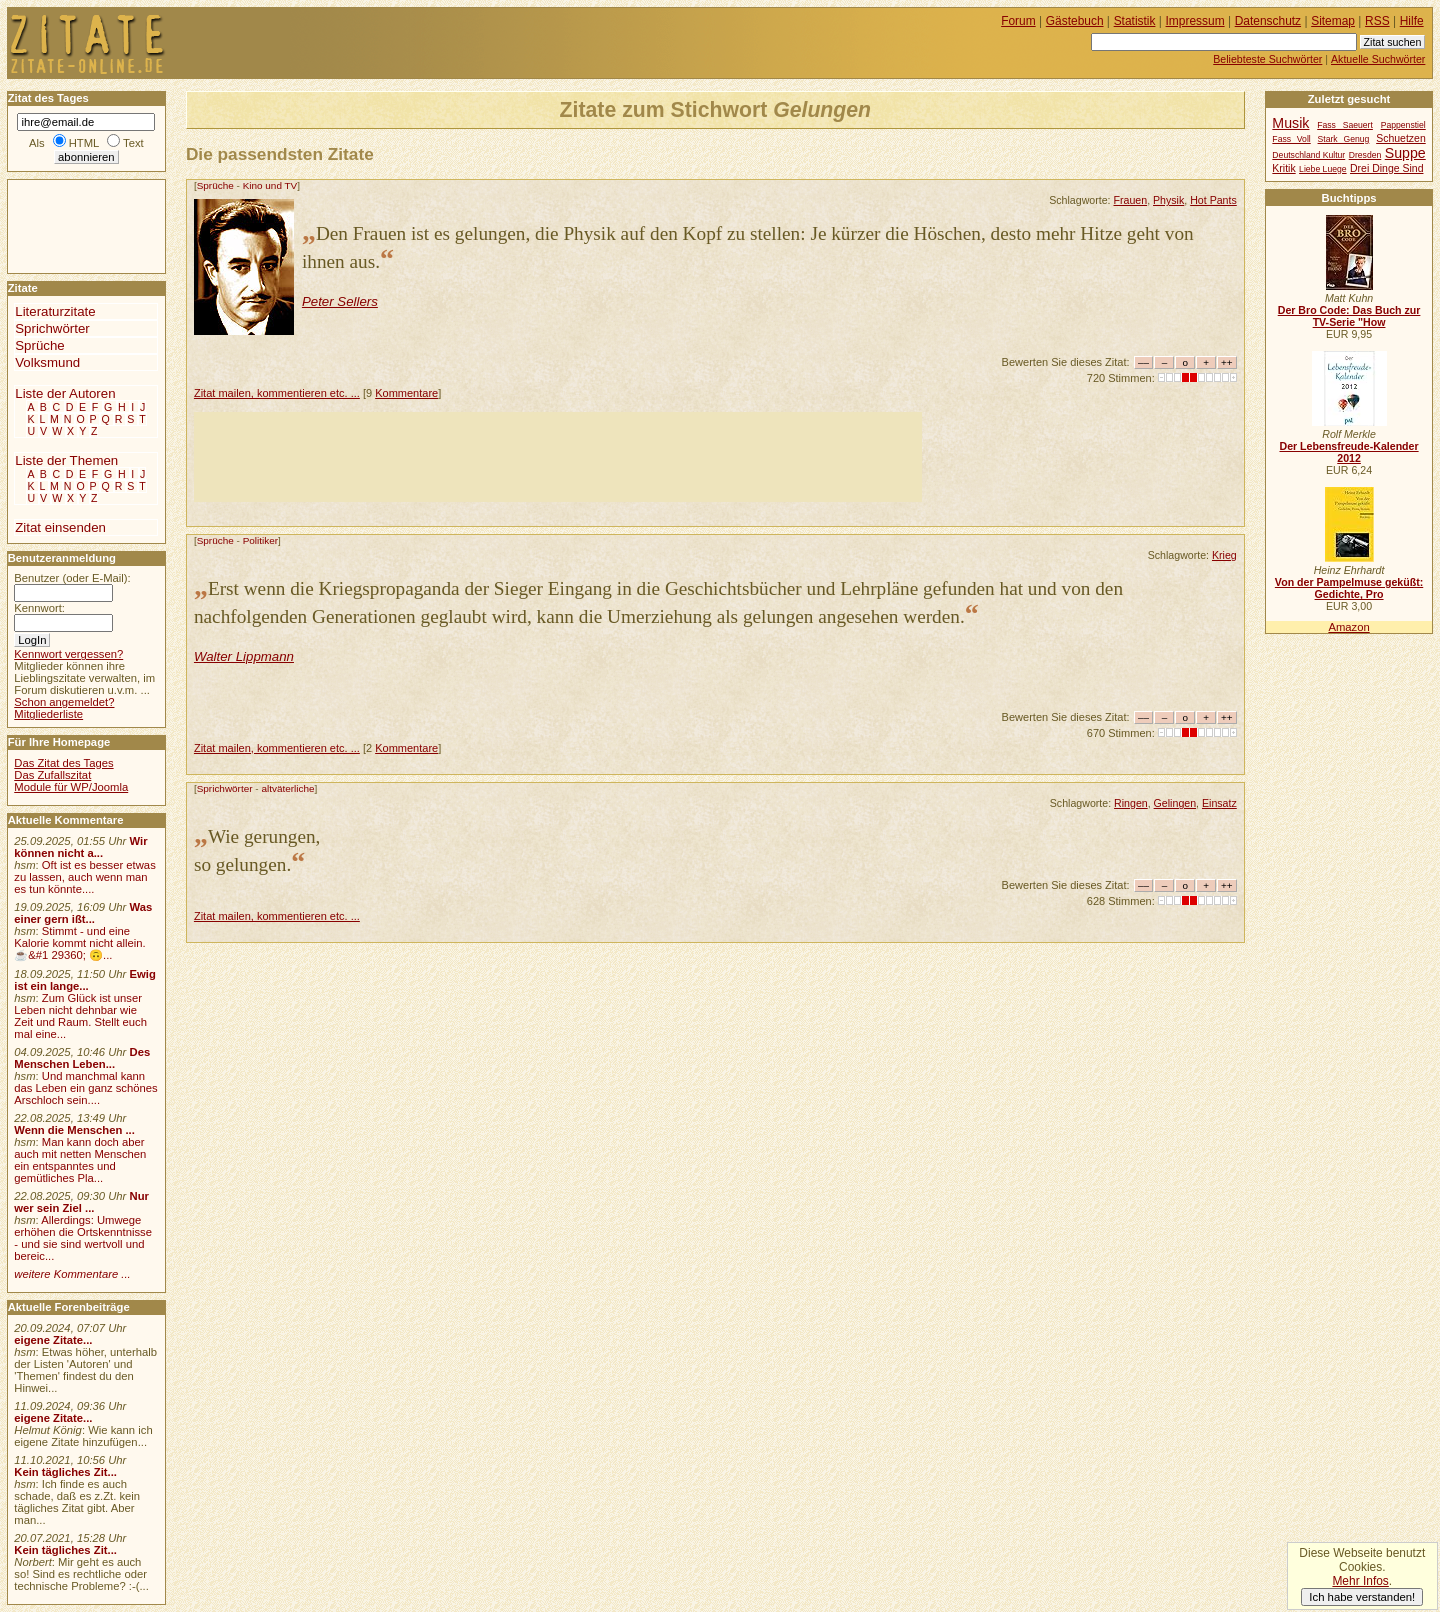 The height and width of the screenshot is (1612, 1440). What do you see at coordinates (1131, 200) in the screenshot?
I see `Frauen` at bounding box center [1131, 200].